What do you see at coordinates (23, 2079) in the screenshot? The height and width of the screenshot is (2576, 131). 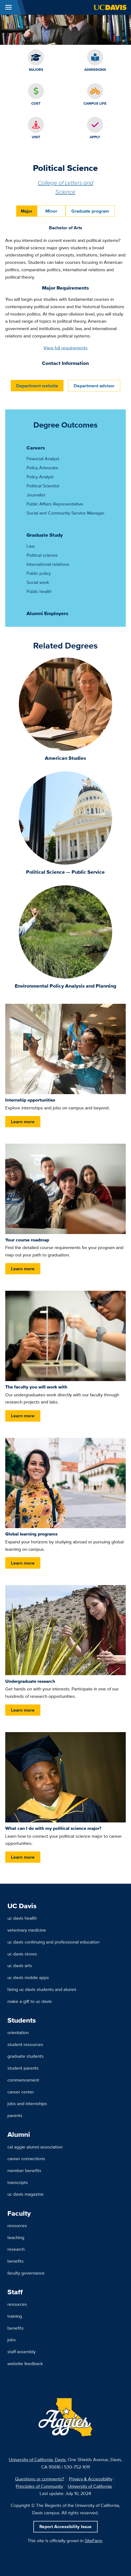 I see `Commencement` at bounding box center [23, 2079].